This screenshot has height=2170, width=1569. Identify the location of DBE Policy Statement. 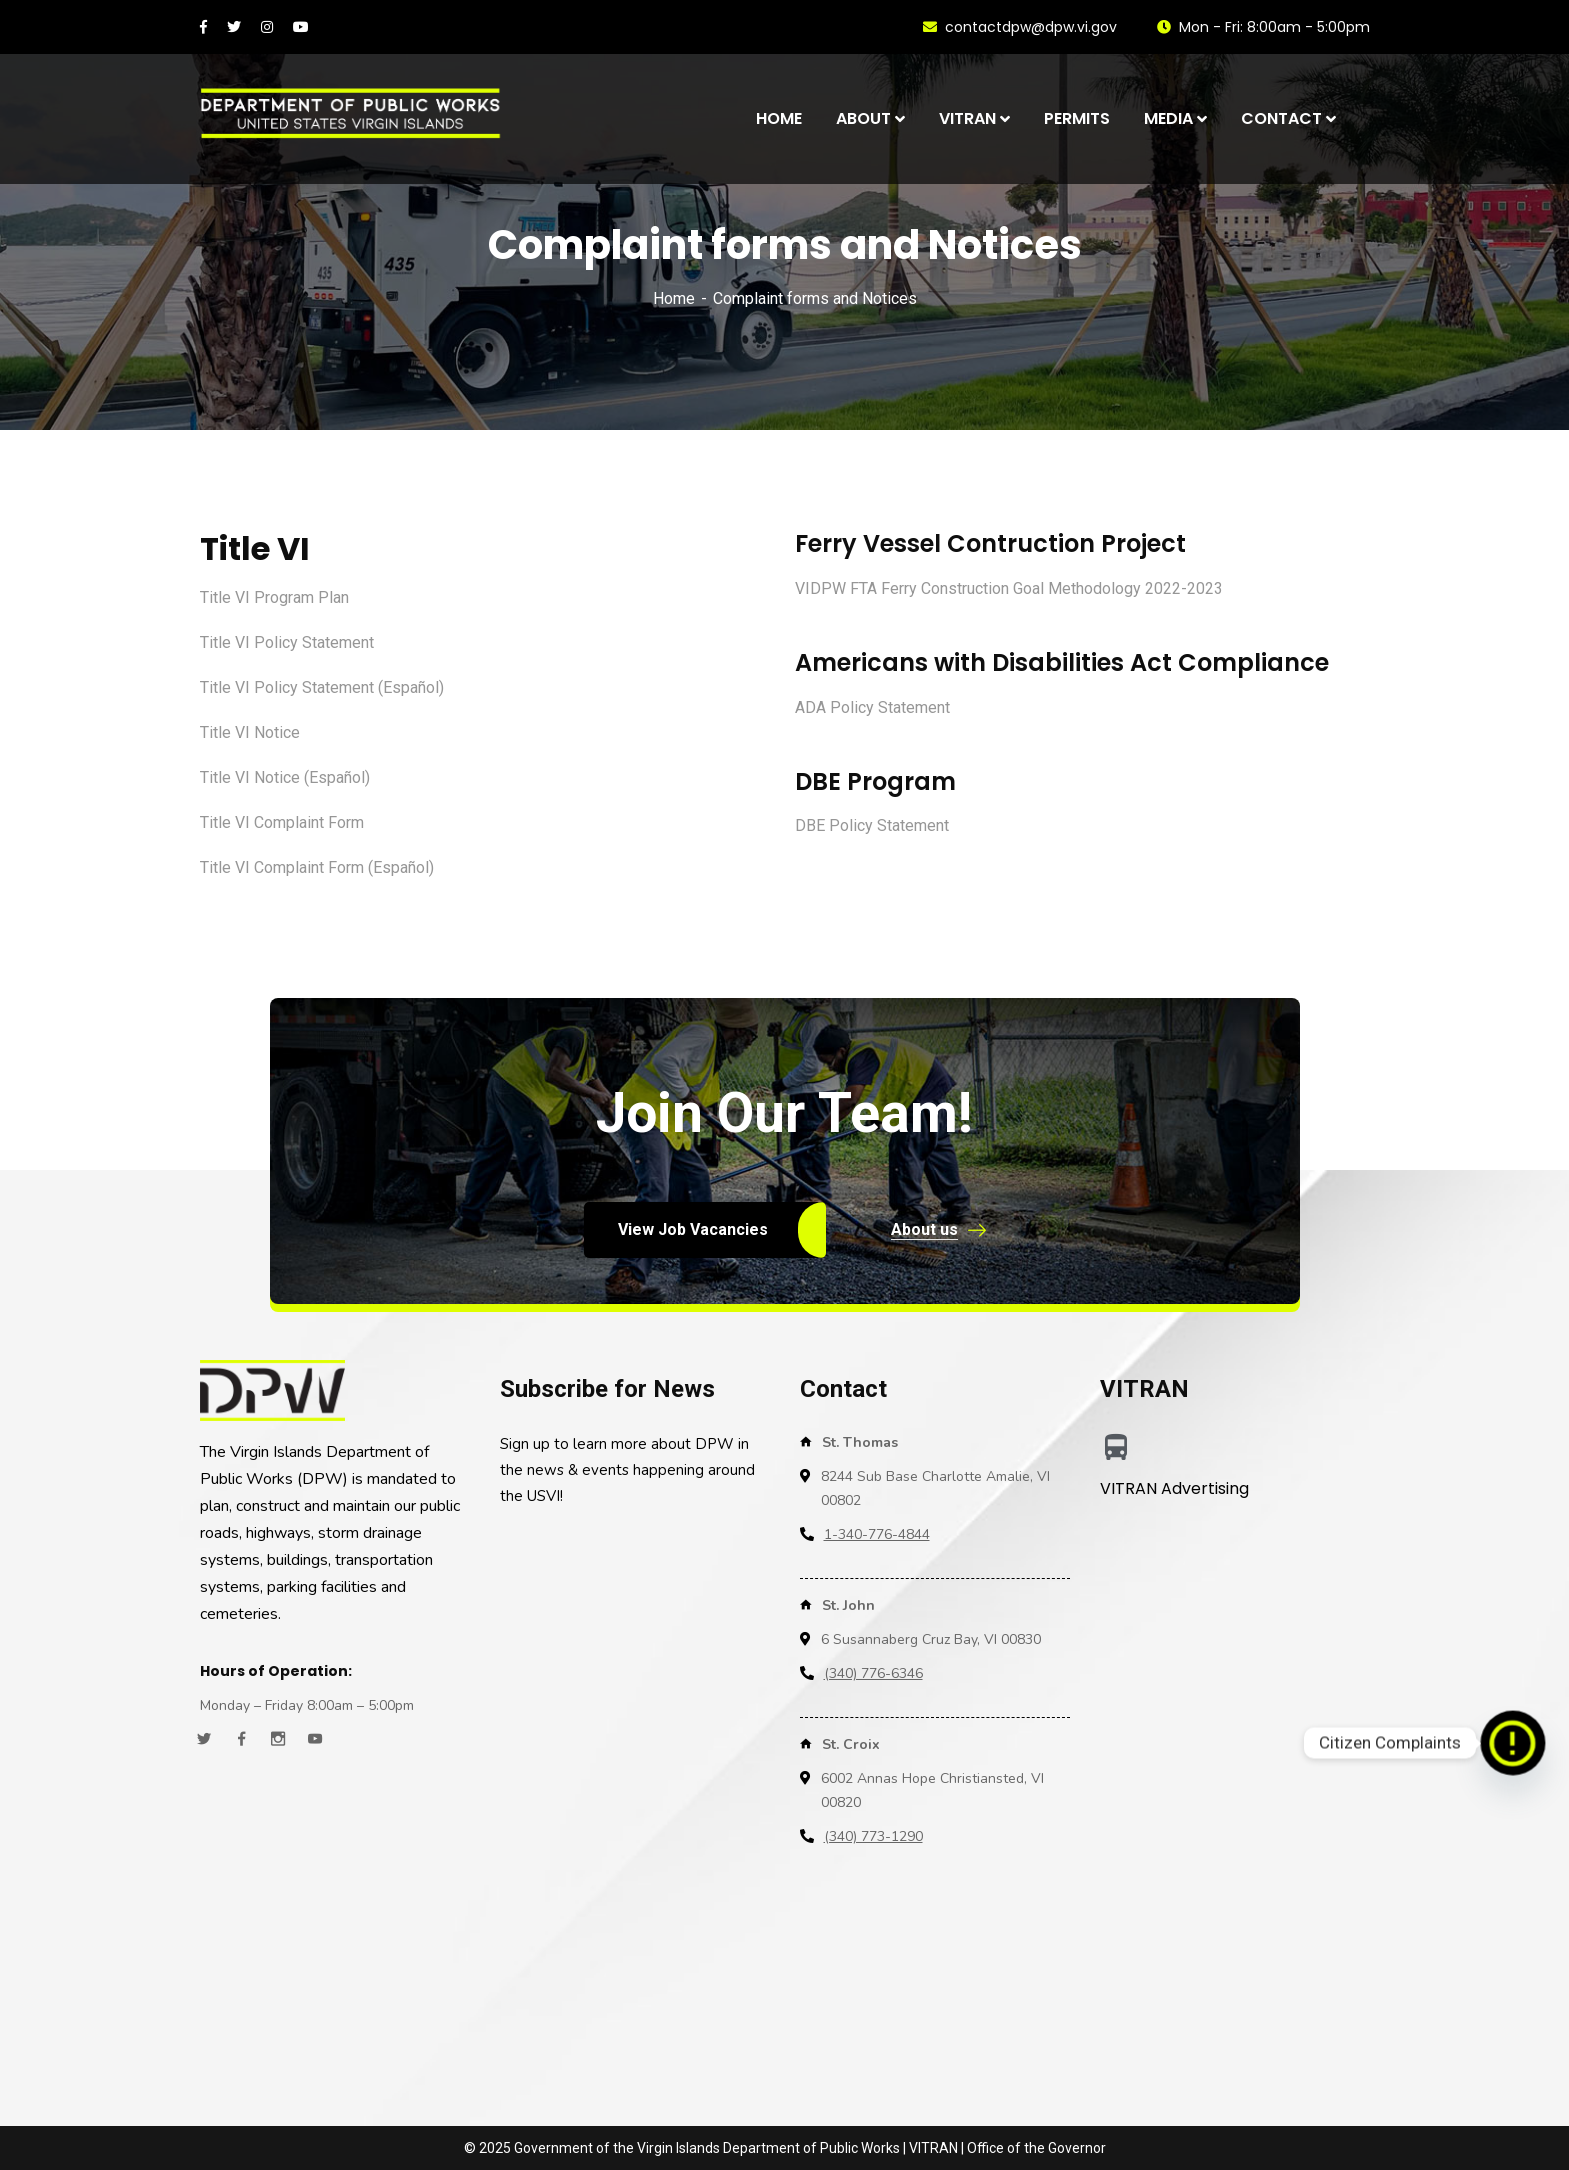
(872, 825).